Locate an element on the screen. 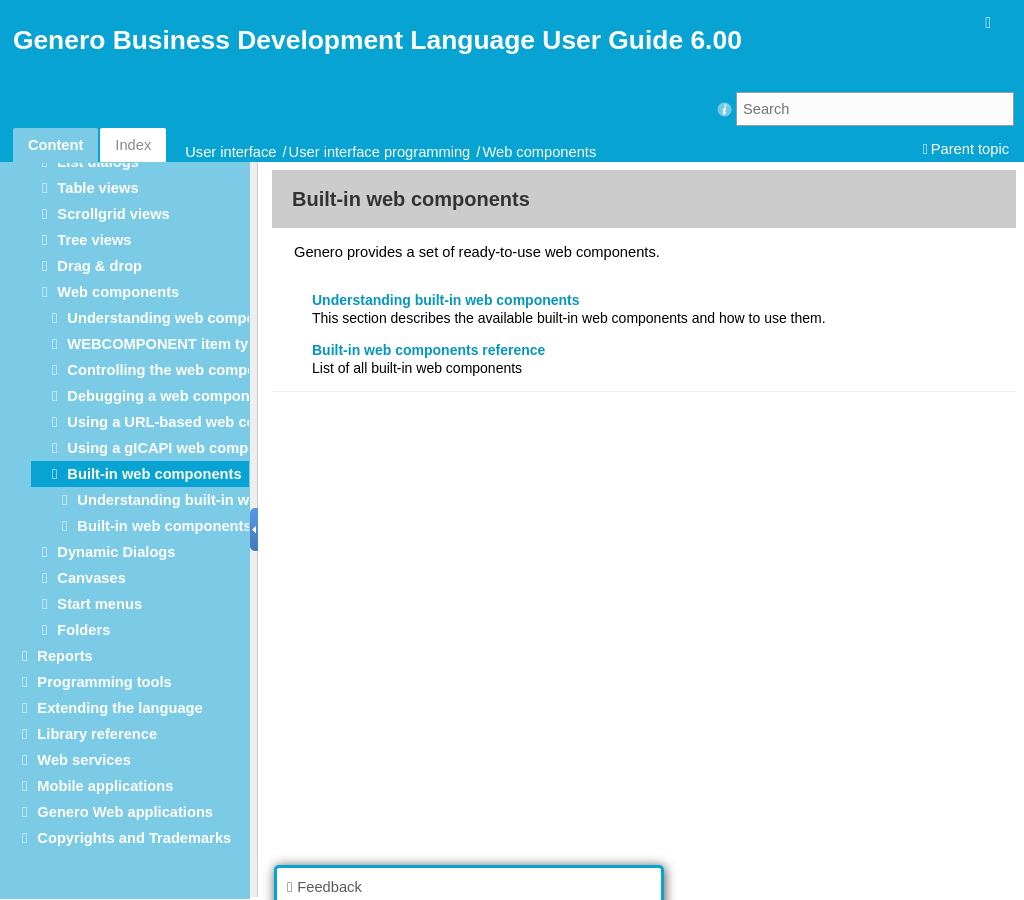 The height and width of the screenshot is (900, 1024). Drag & drop is located at coordinates (99, 266).